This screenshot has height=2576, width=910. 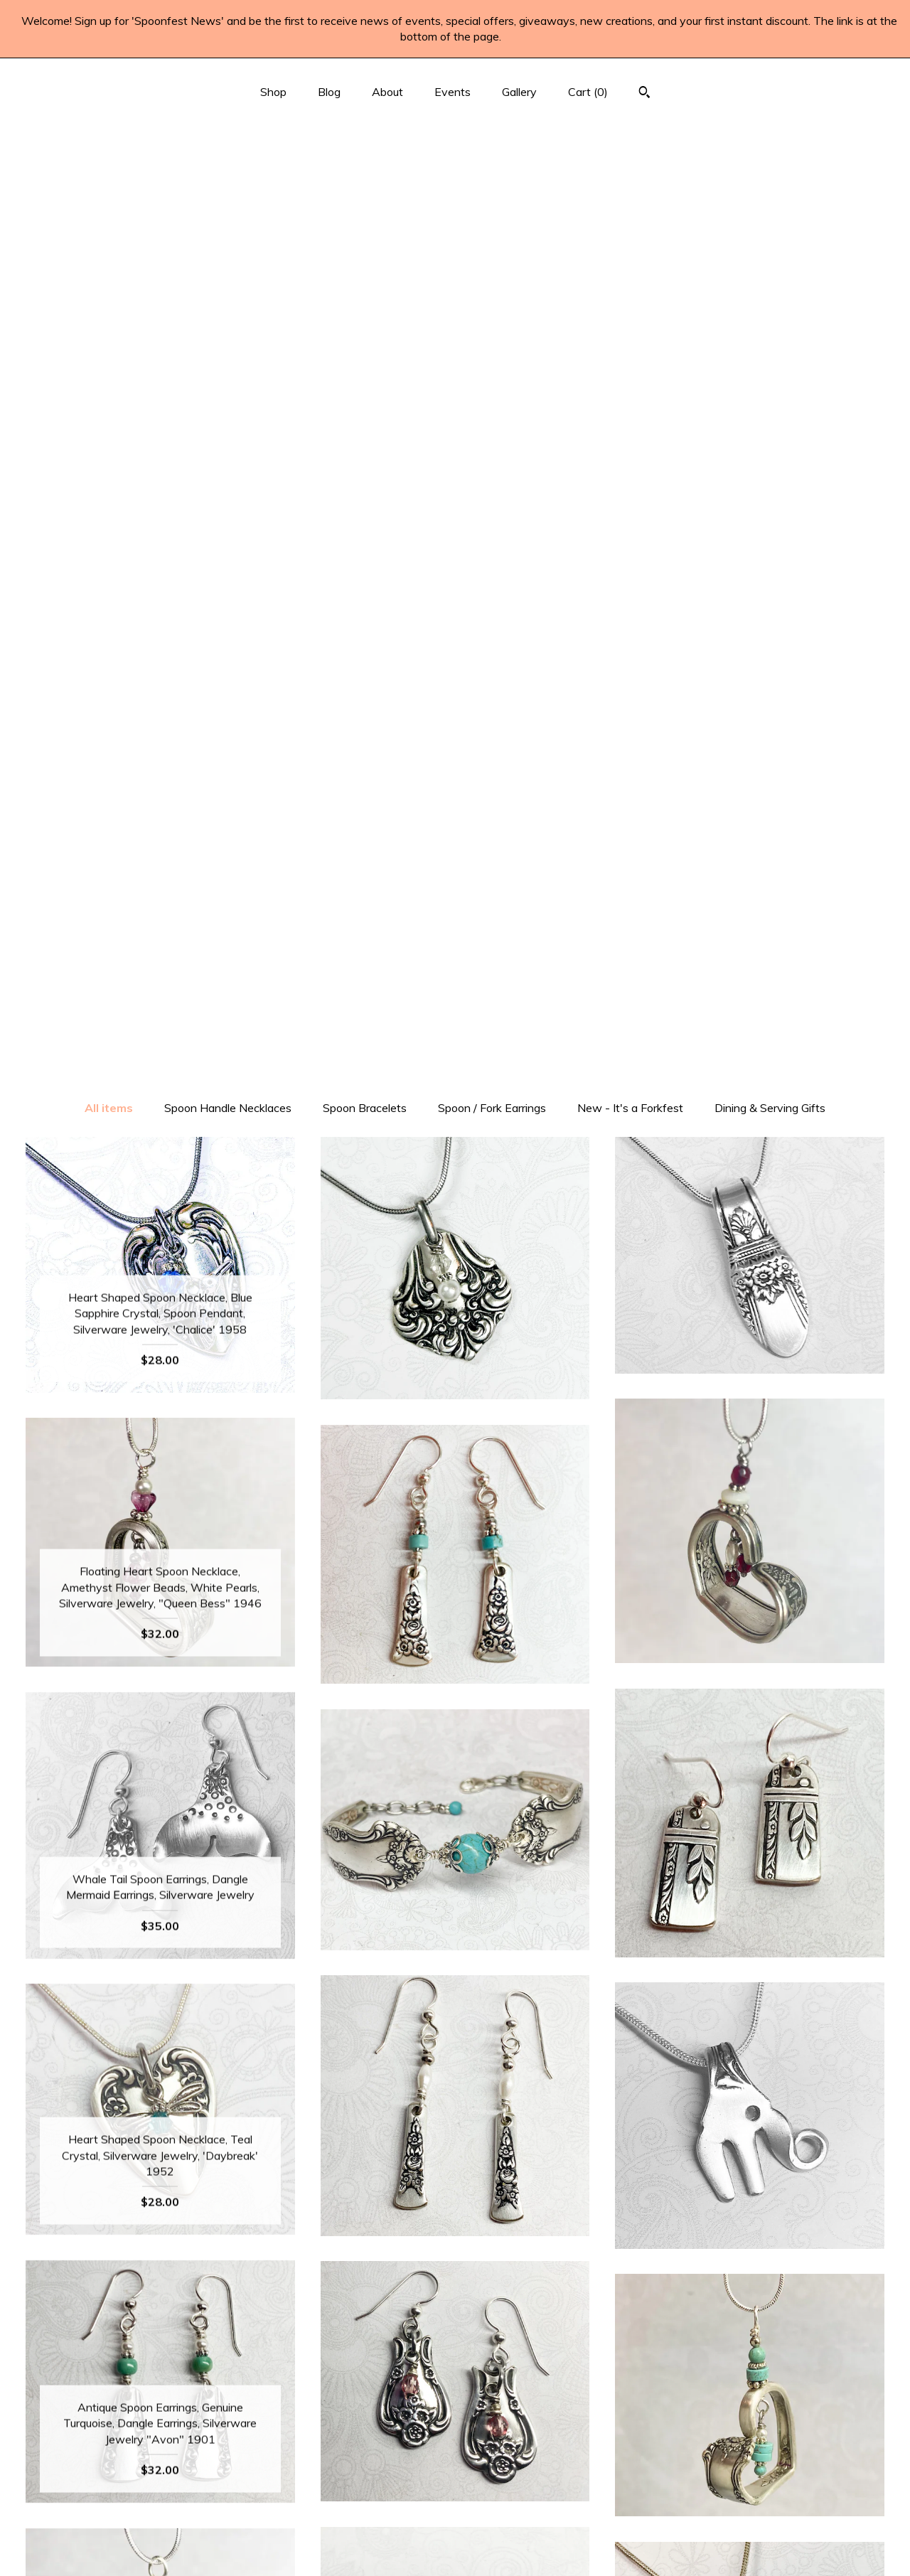 I want to click on Shipping and Policies, so click(x=160, y=2524).